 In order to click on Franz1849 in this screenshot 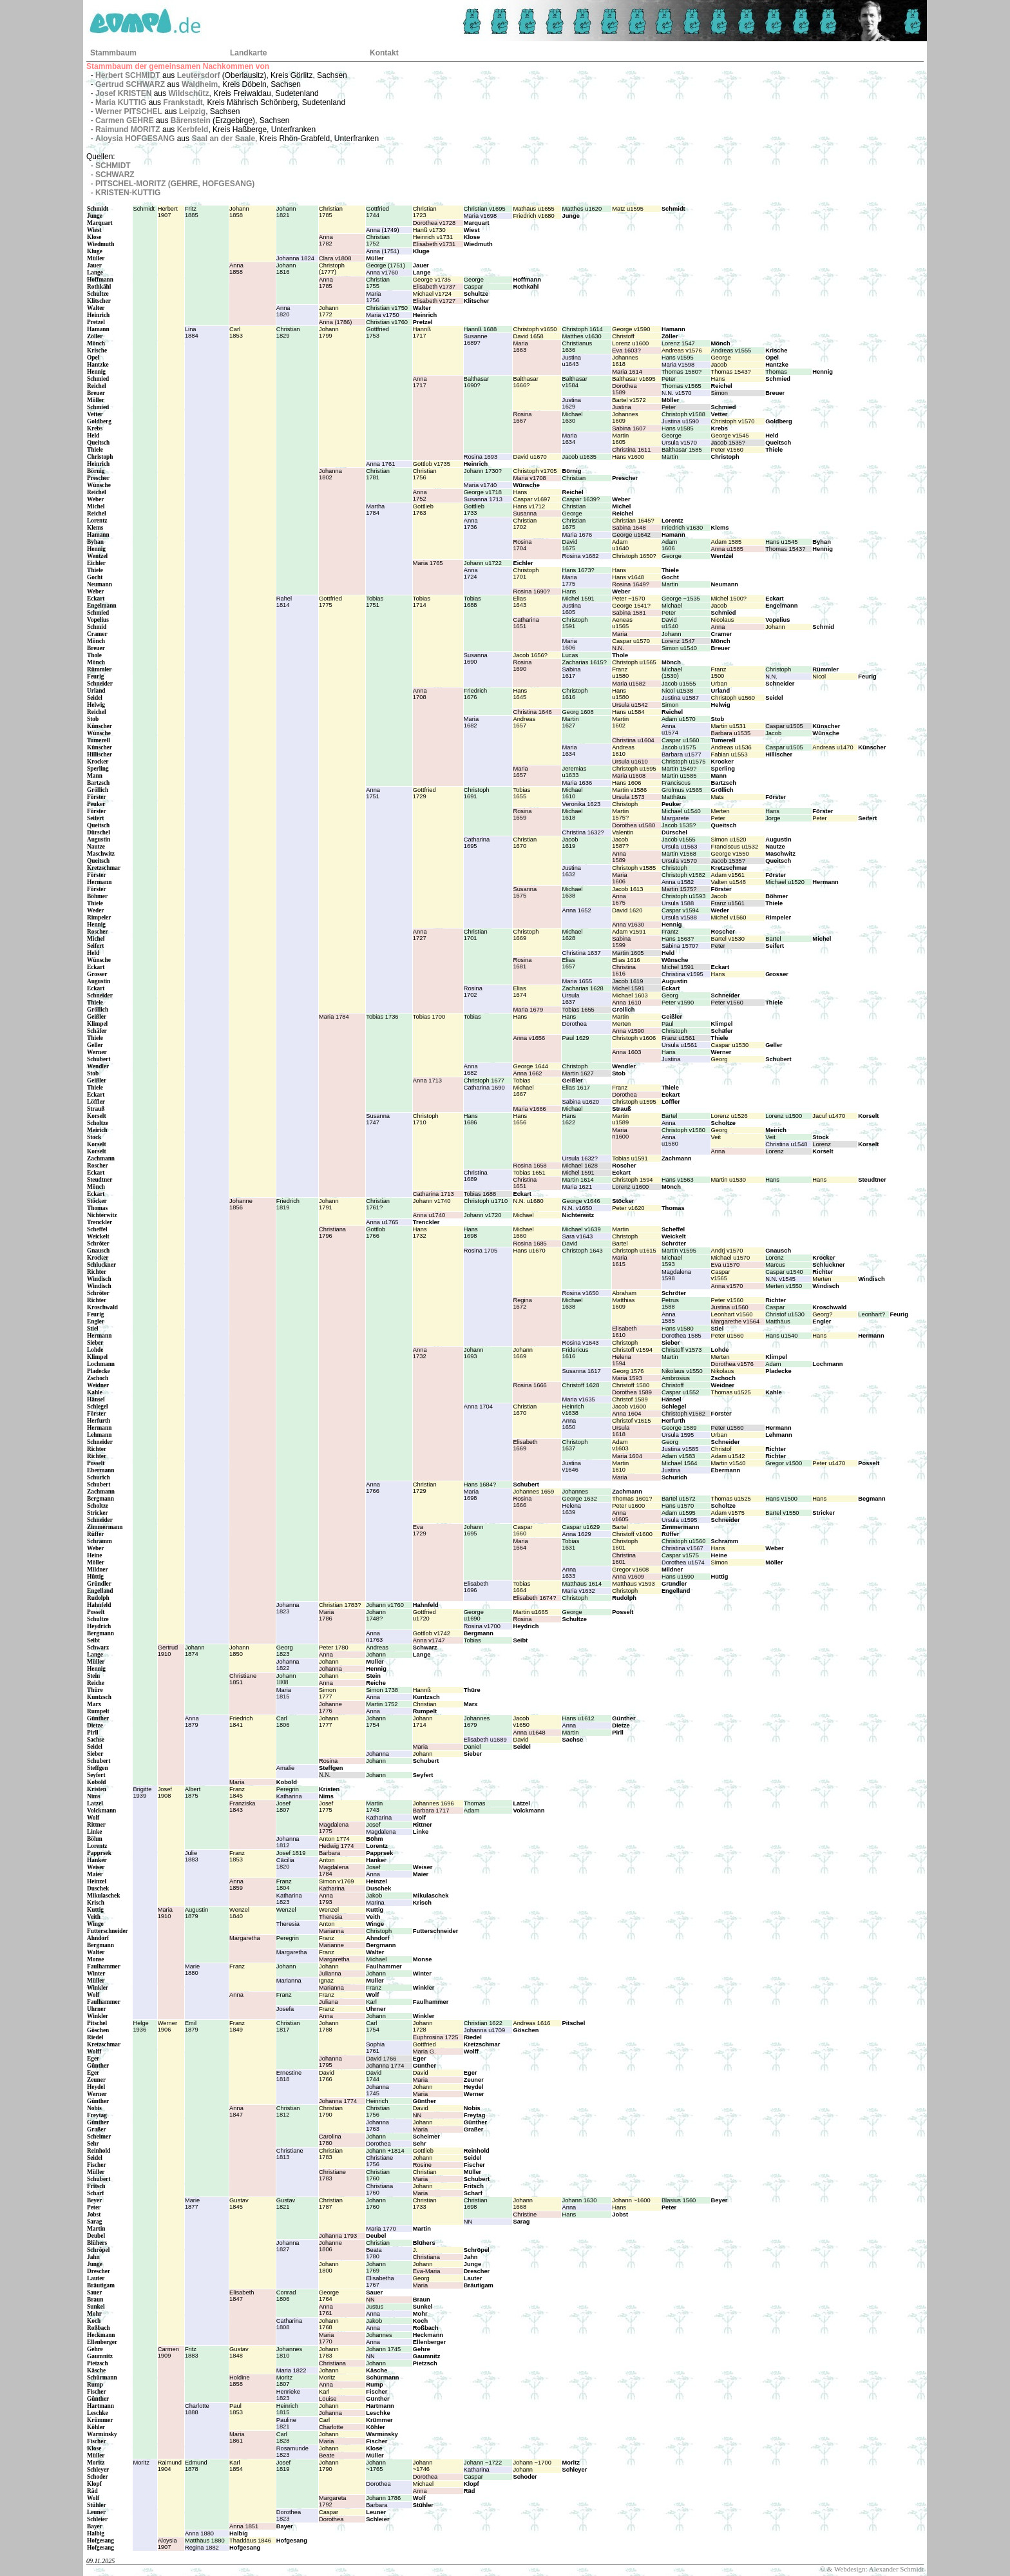, I will do `click(237, 2026)`.